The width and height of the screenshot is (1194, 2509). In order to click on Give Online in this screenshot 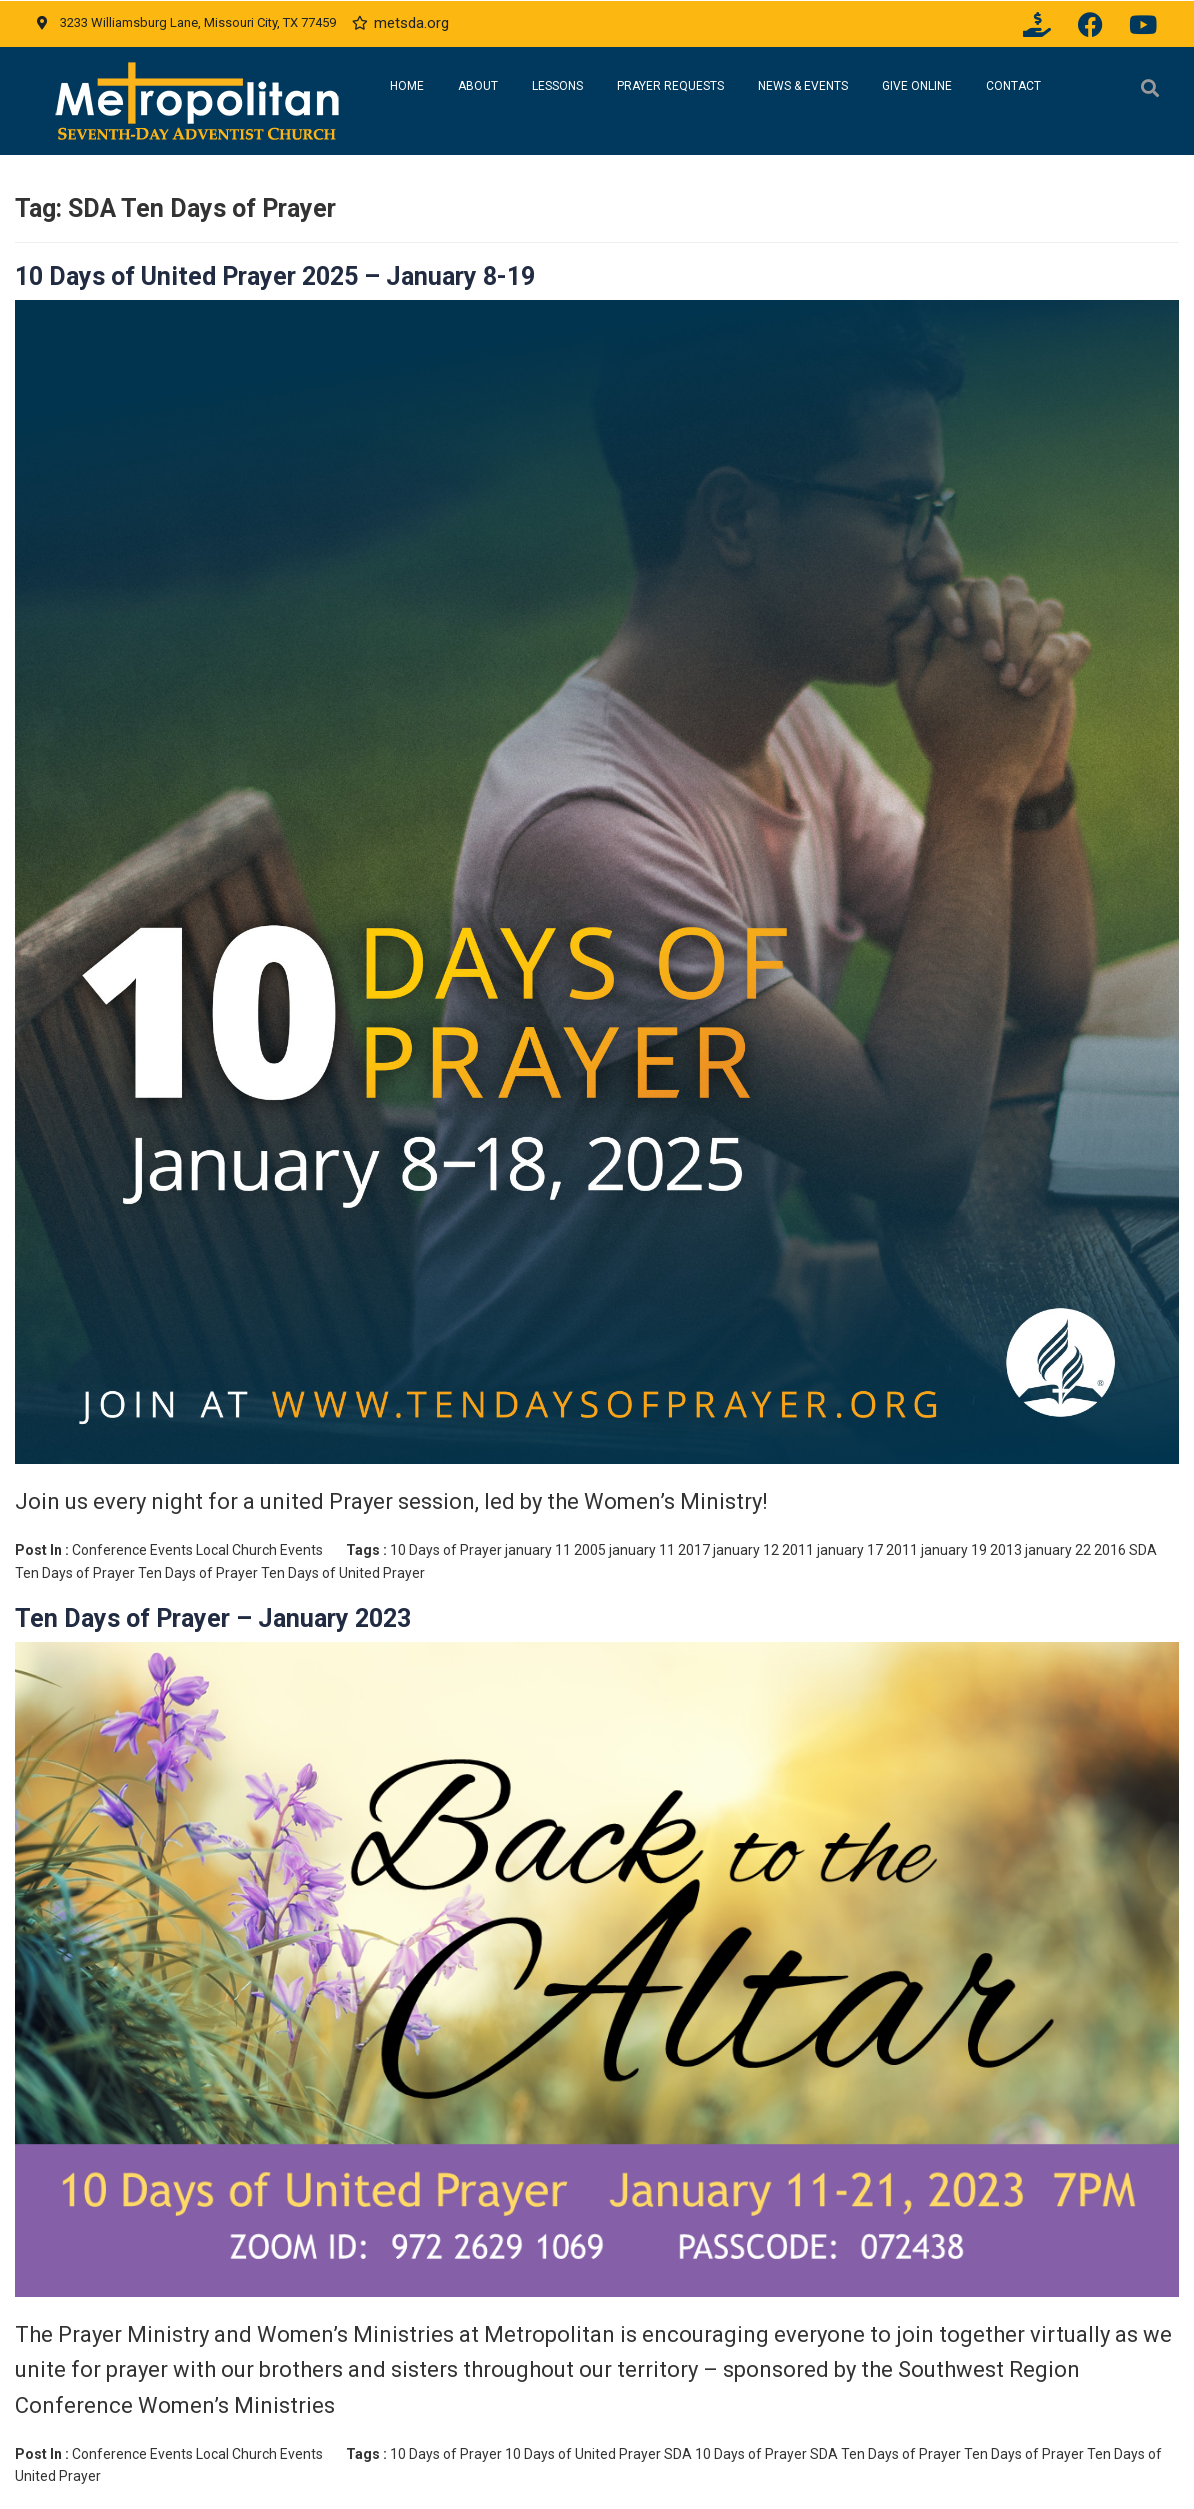, I will do `click(917, 86)`.